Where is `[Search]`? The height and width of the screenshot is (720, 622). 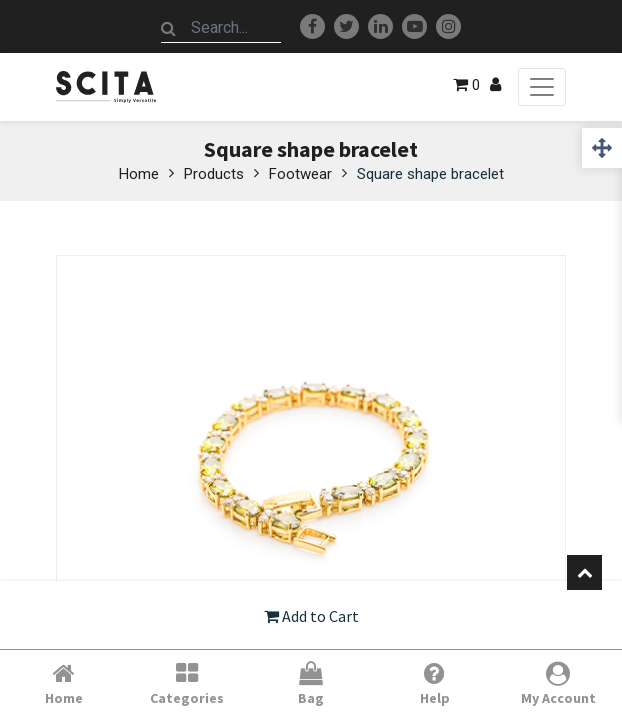 [Search] is located at coordinates (169, 28).